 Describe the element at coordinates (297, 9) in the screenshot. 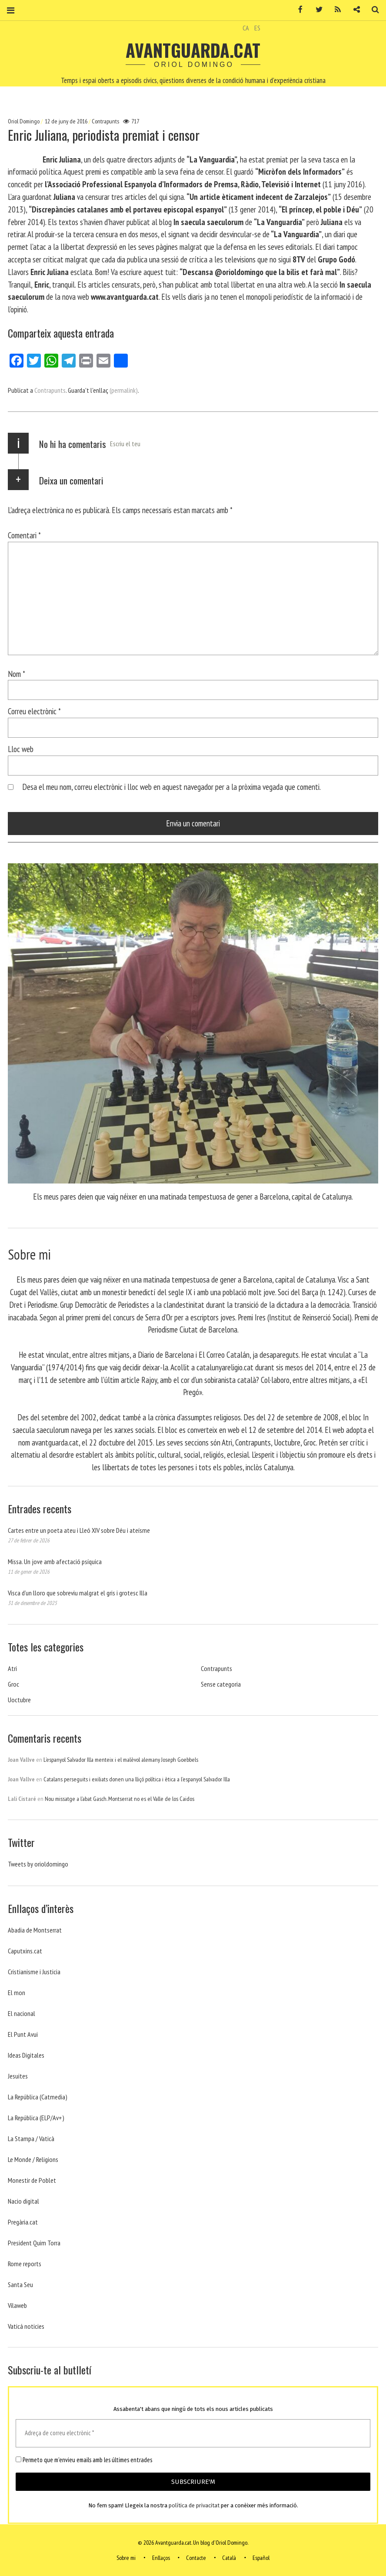

I see `Facebook` at that location.